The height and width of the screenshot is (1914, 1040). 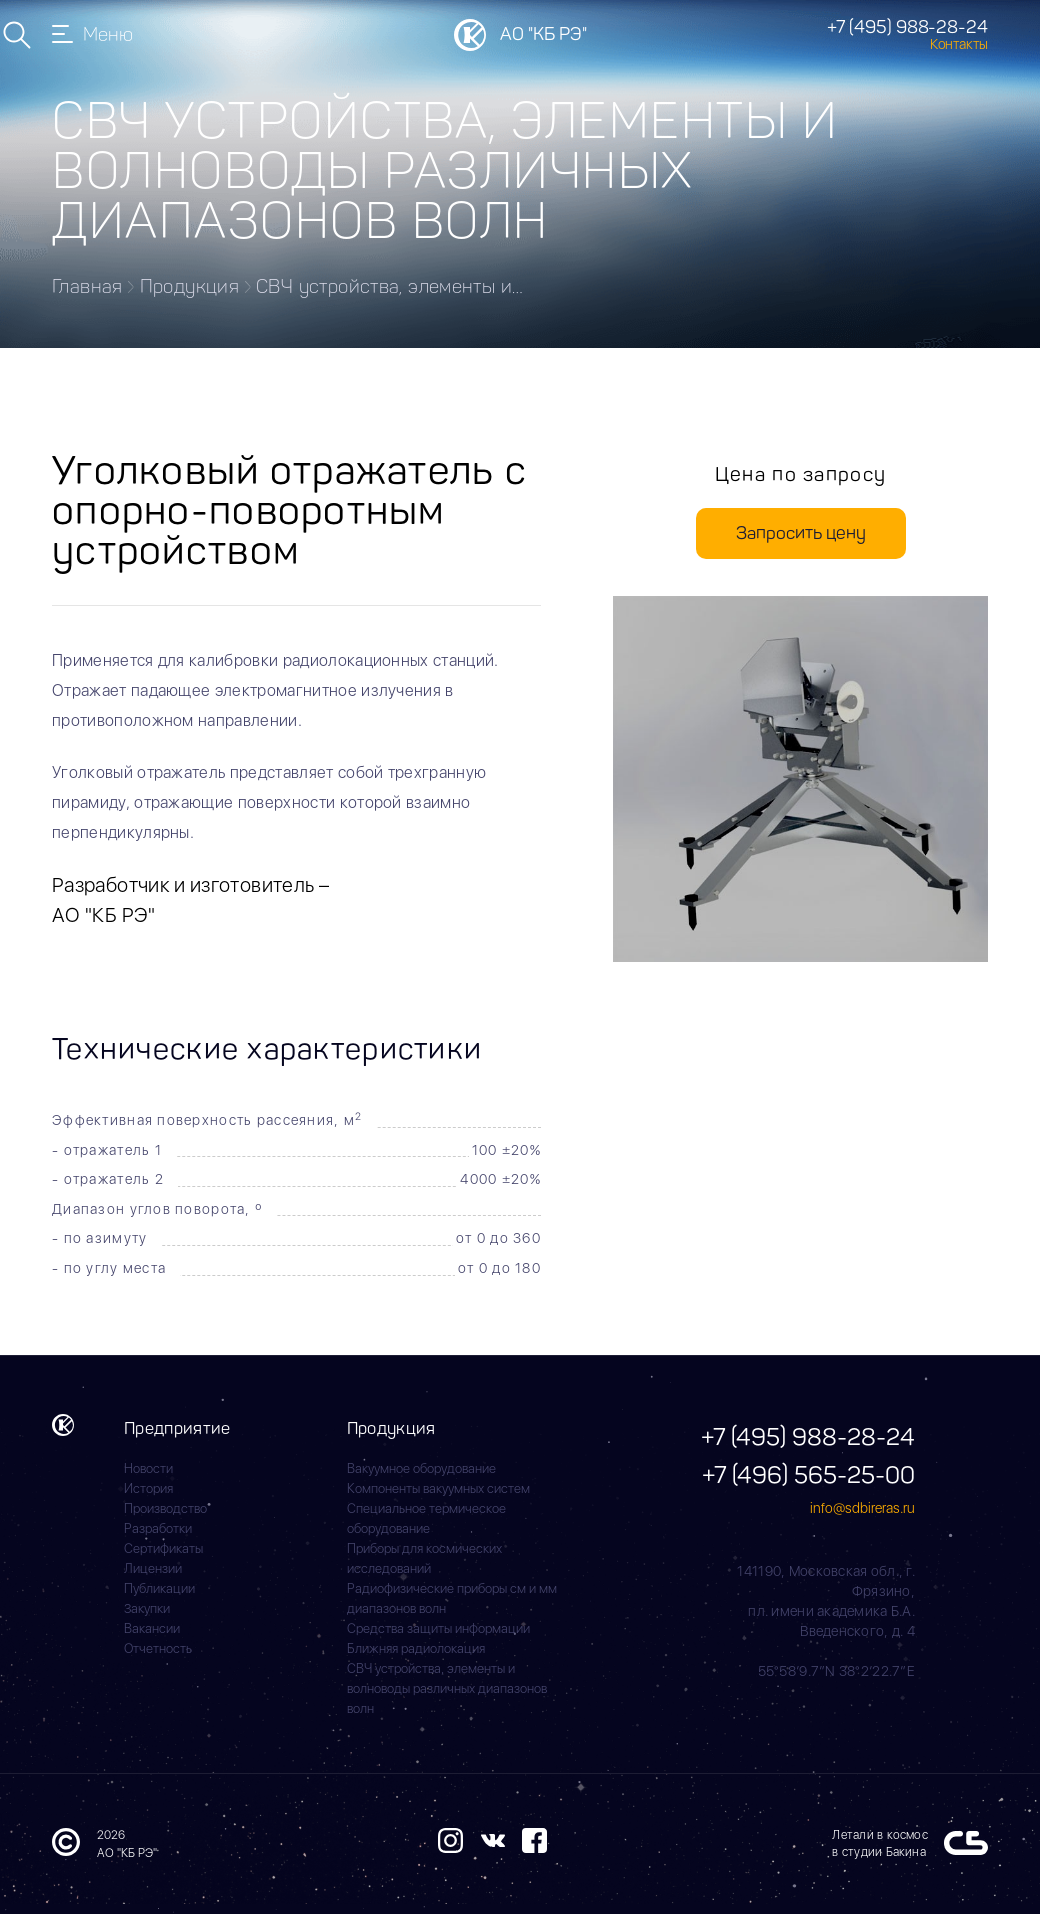 What do you see at coordinates (159, 1588) in the screenshot?
I see `Публикации` at bounding box center [159, 1588].